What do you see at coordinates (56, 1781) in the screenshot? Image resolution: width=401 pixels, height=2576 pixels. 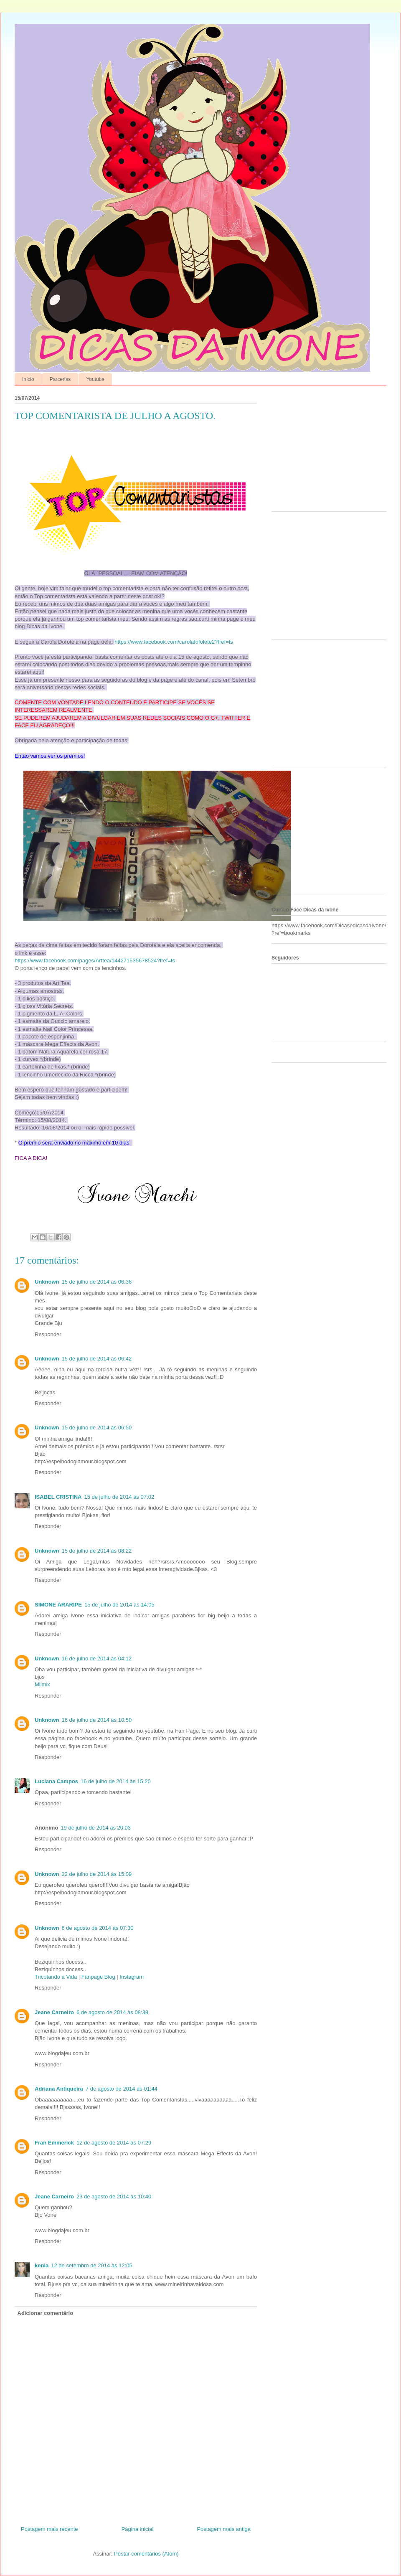 I see `Luciana Campos` at bounding box center [56, 1781].